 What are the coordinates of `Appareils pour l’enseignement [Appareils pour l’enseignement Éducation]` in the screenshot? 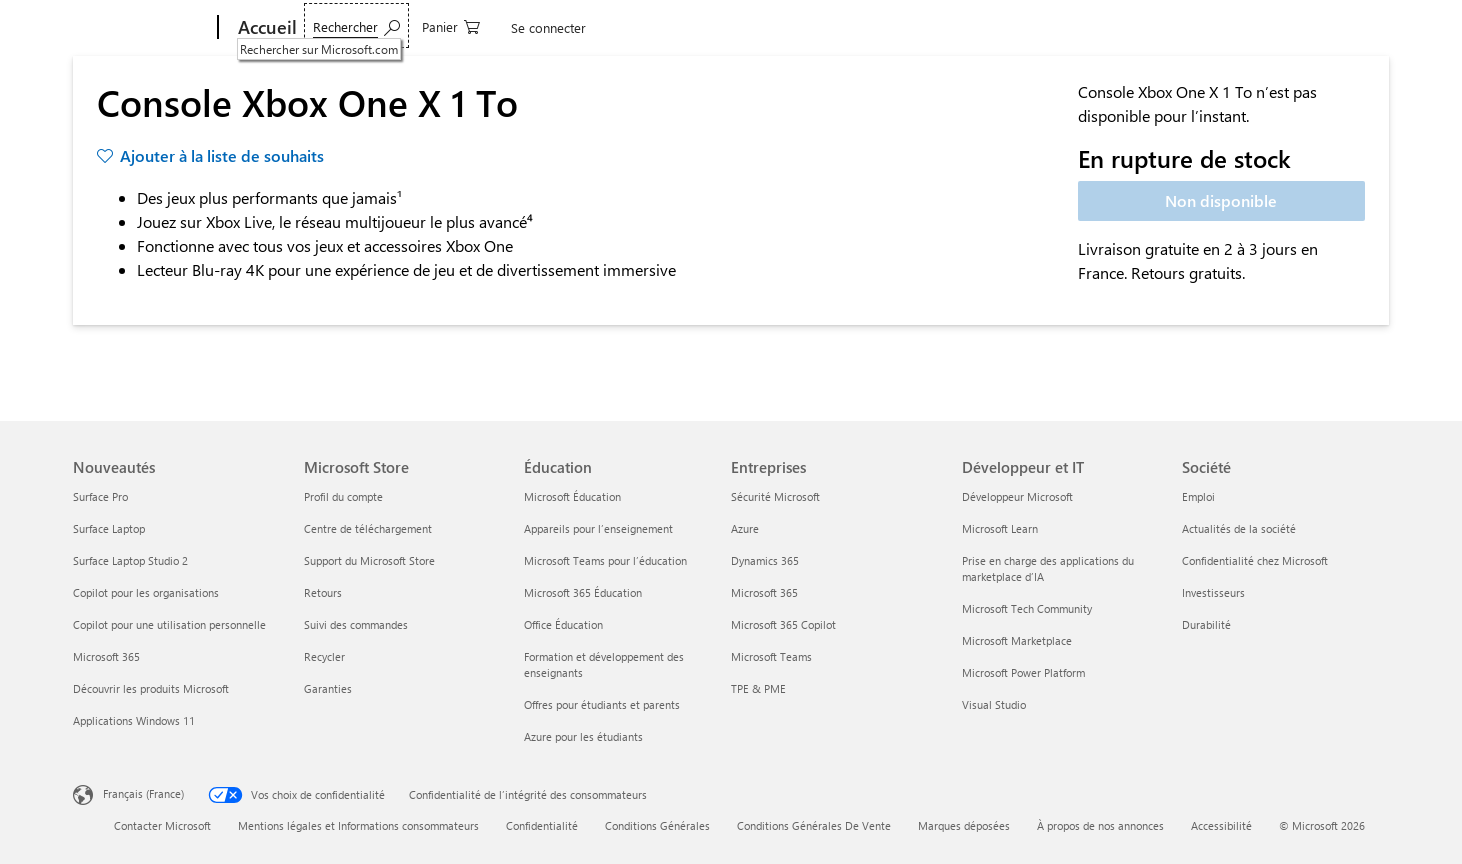 It's located at (598, 528).